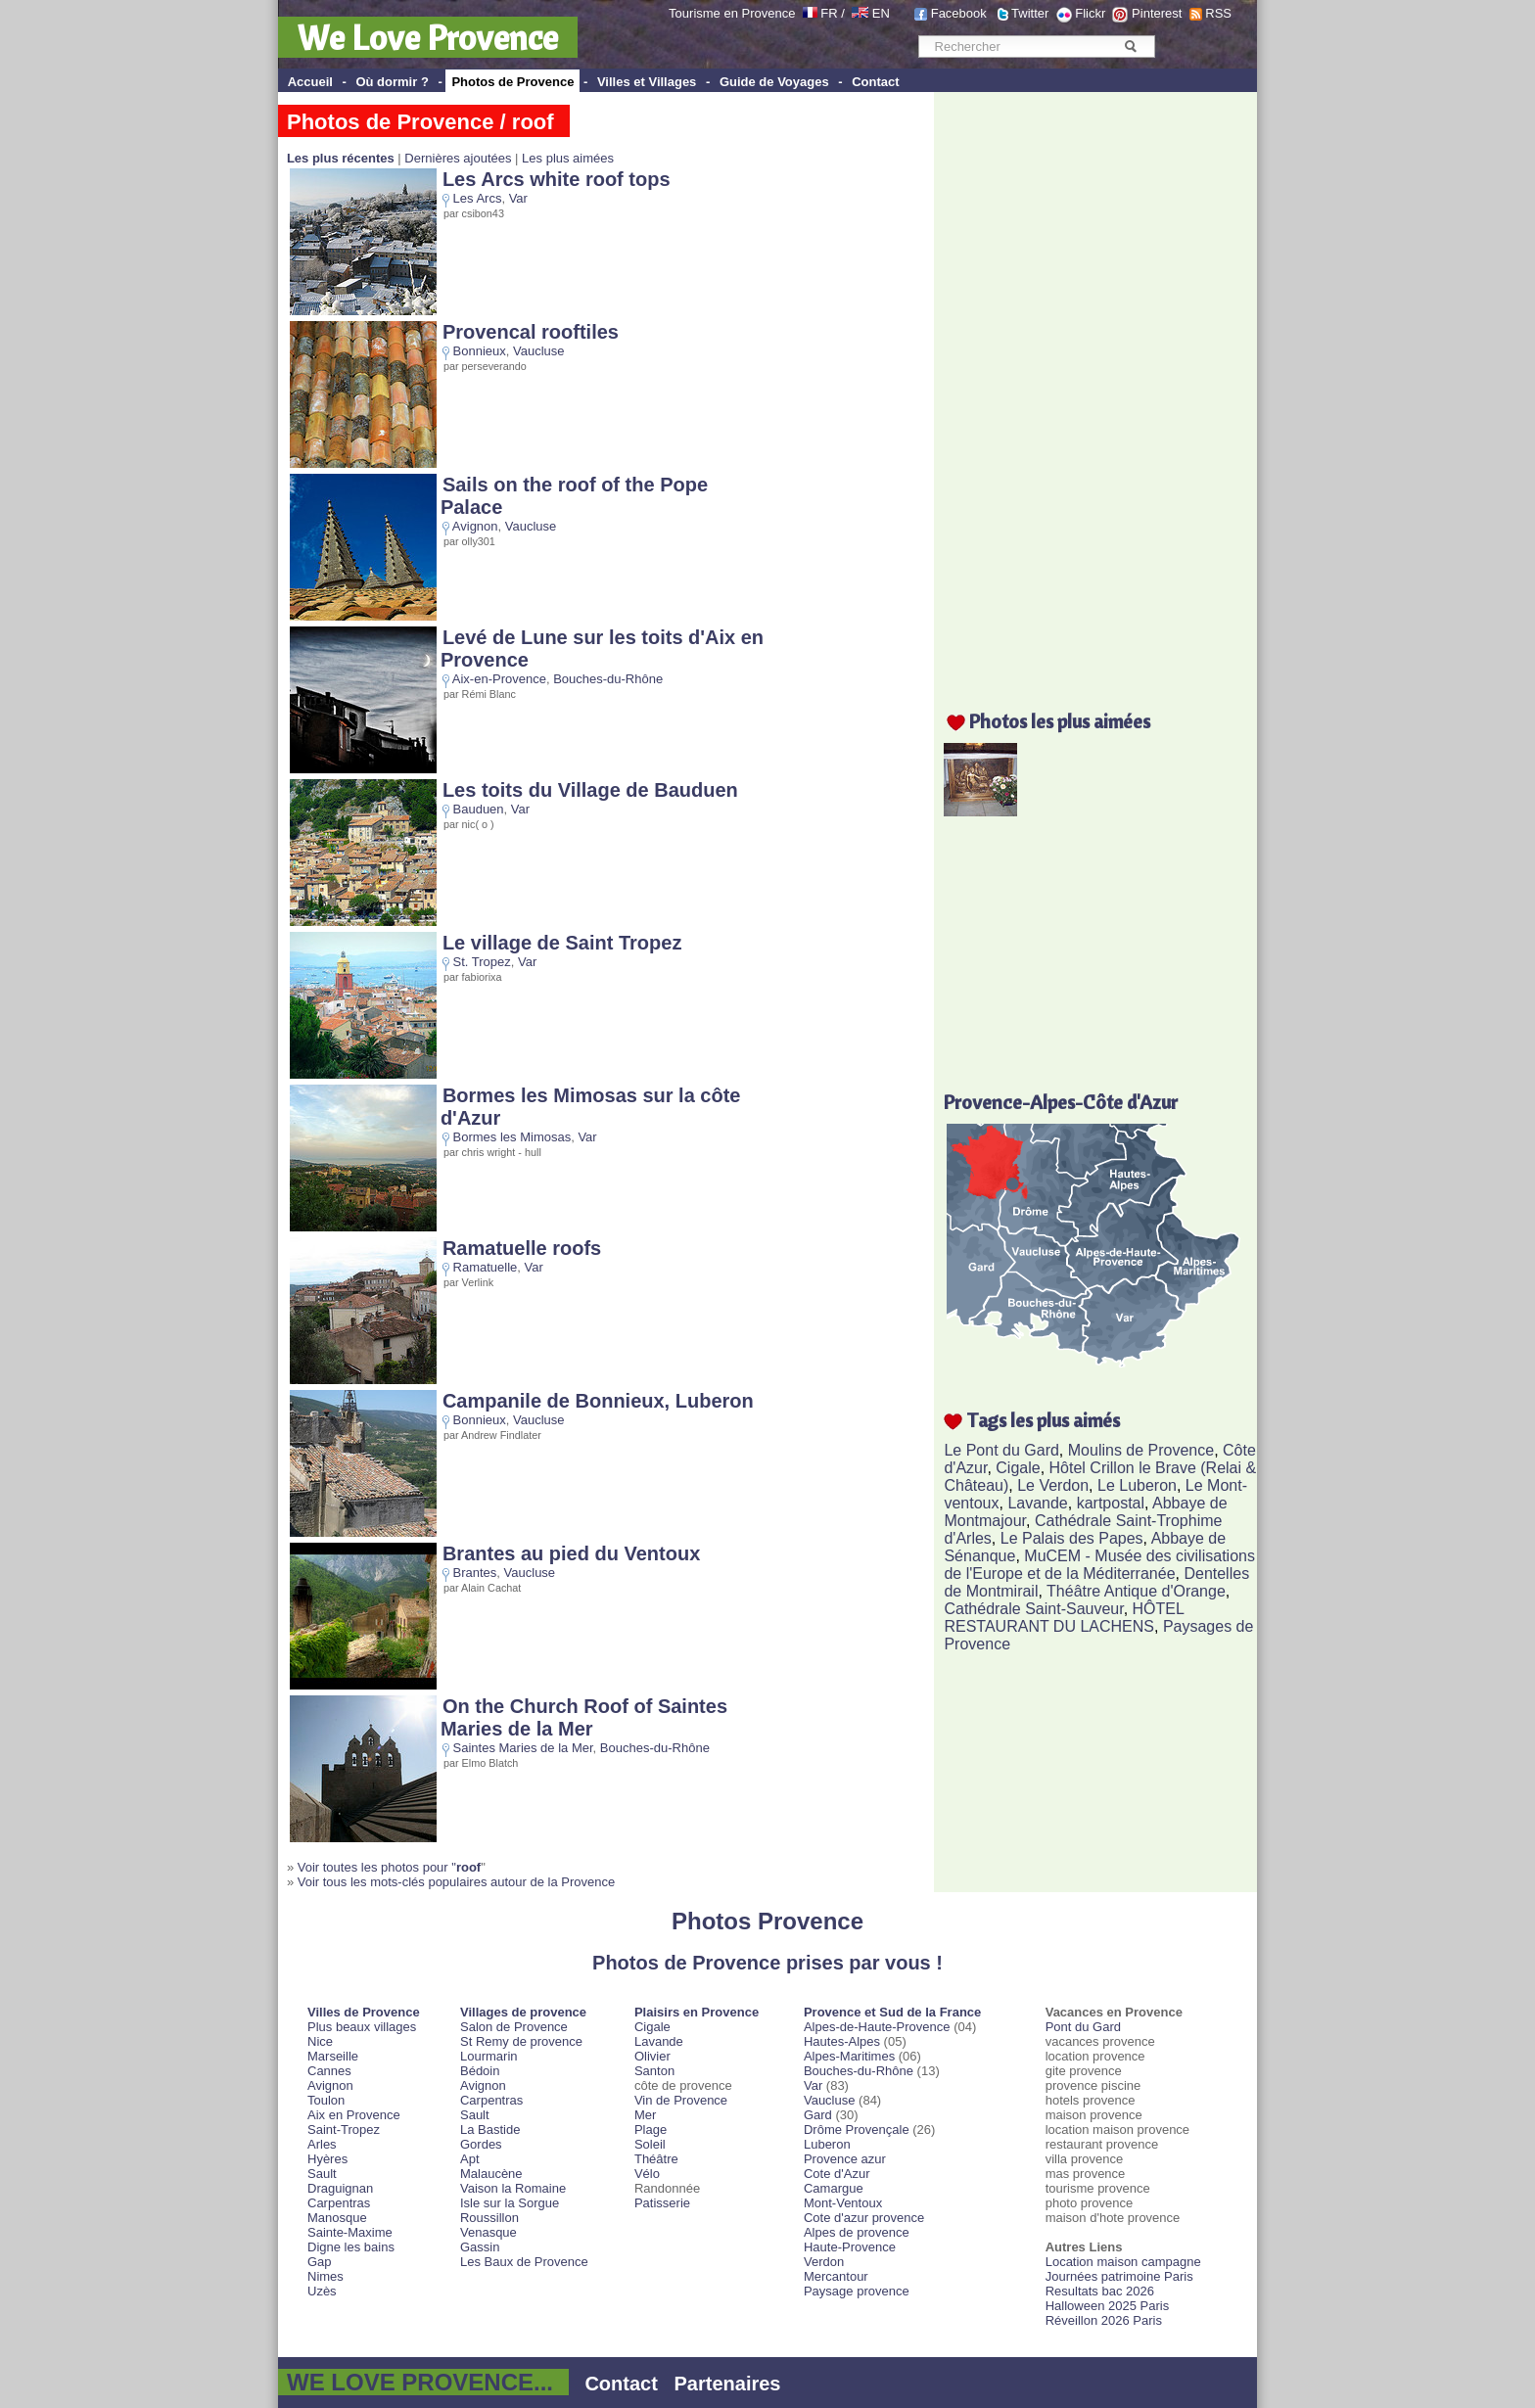  I want to click on Journées patrimoine Paris, so click(1119, 2276).